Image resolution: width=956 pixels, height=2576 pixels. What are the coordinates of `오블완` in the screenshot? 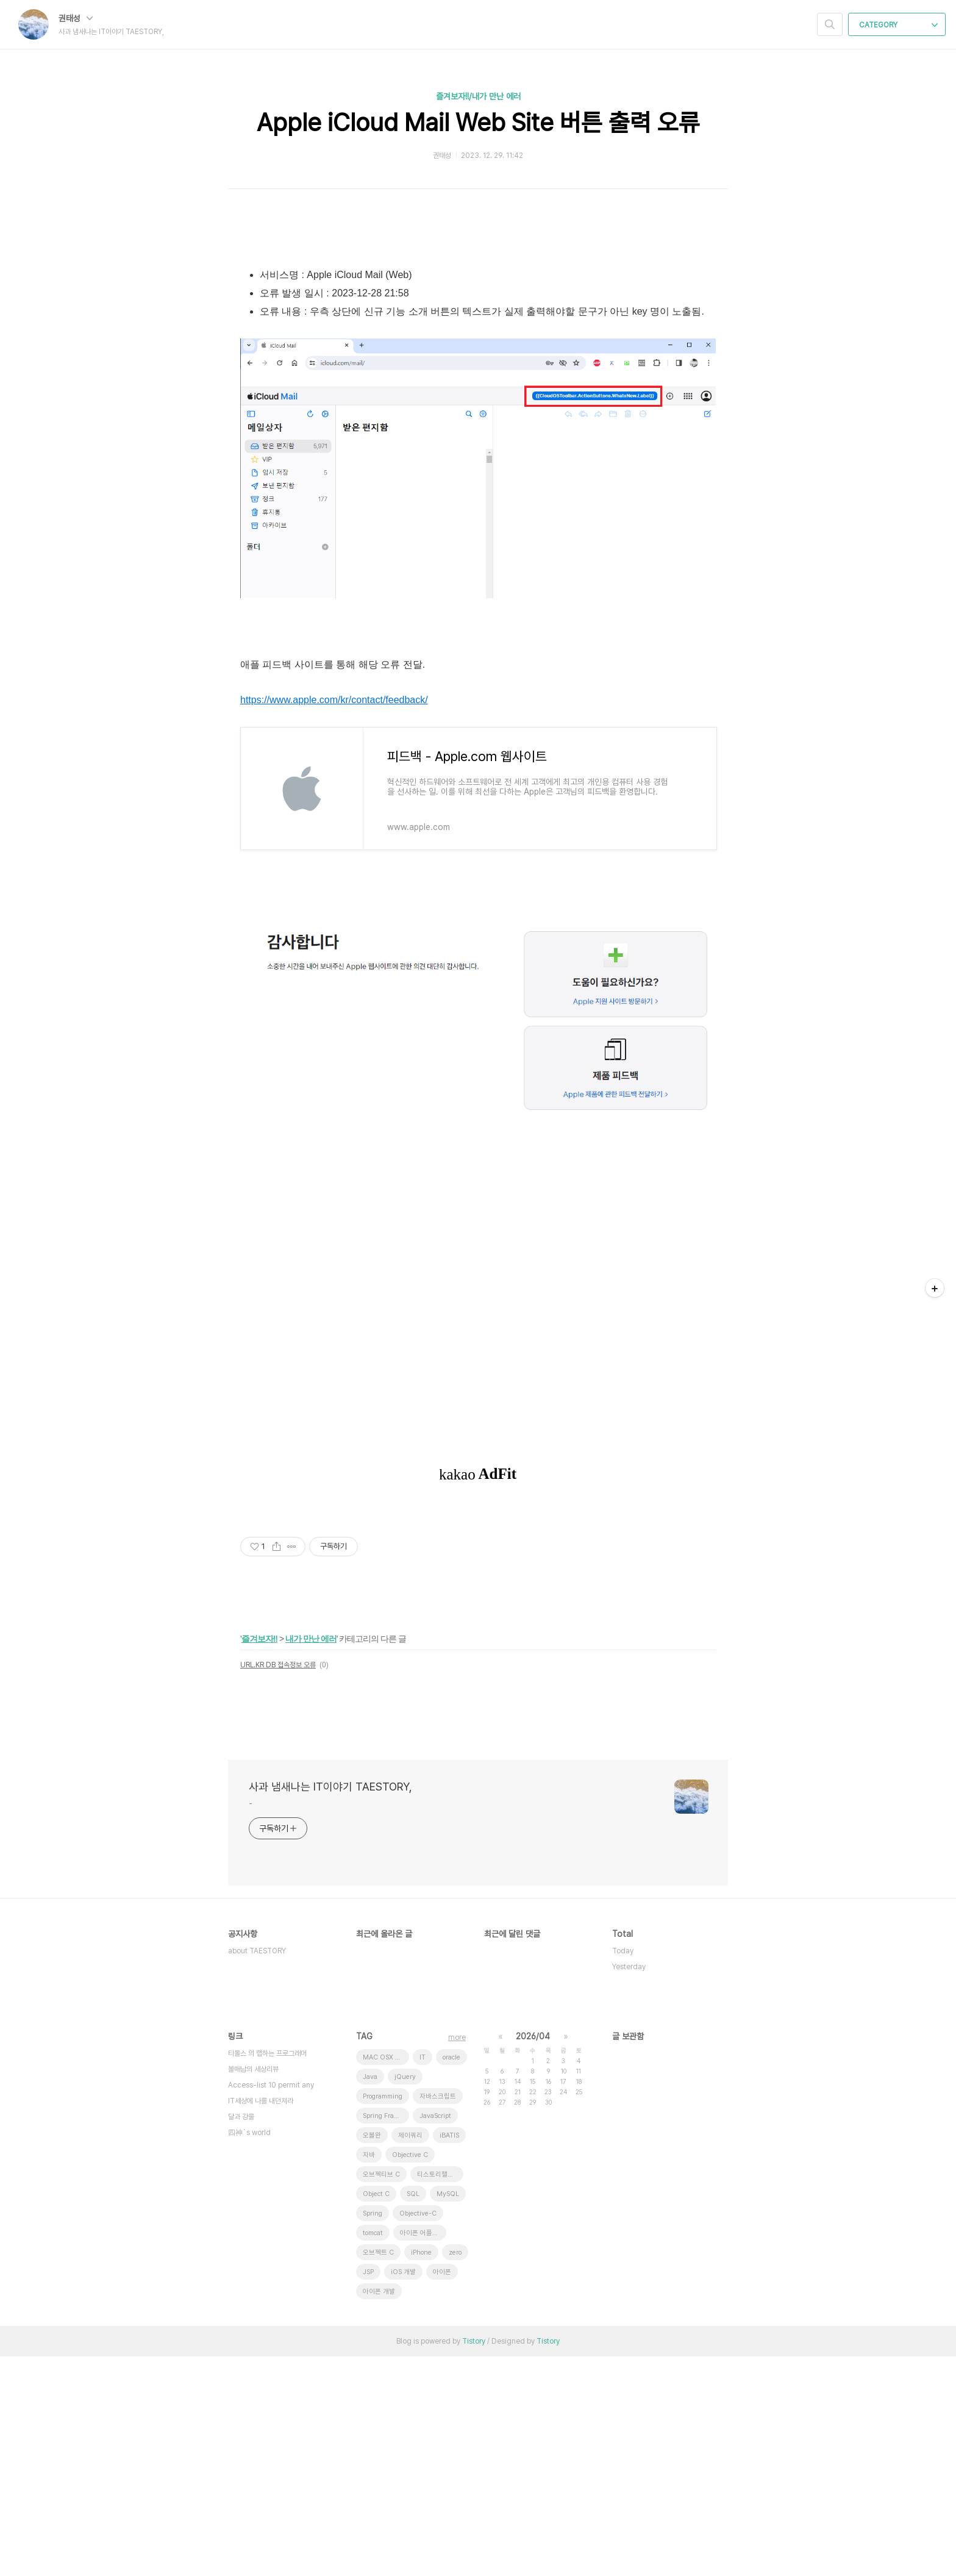 It's located at (372, 2355).